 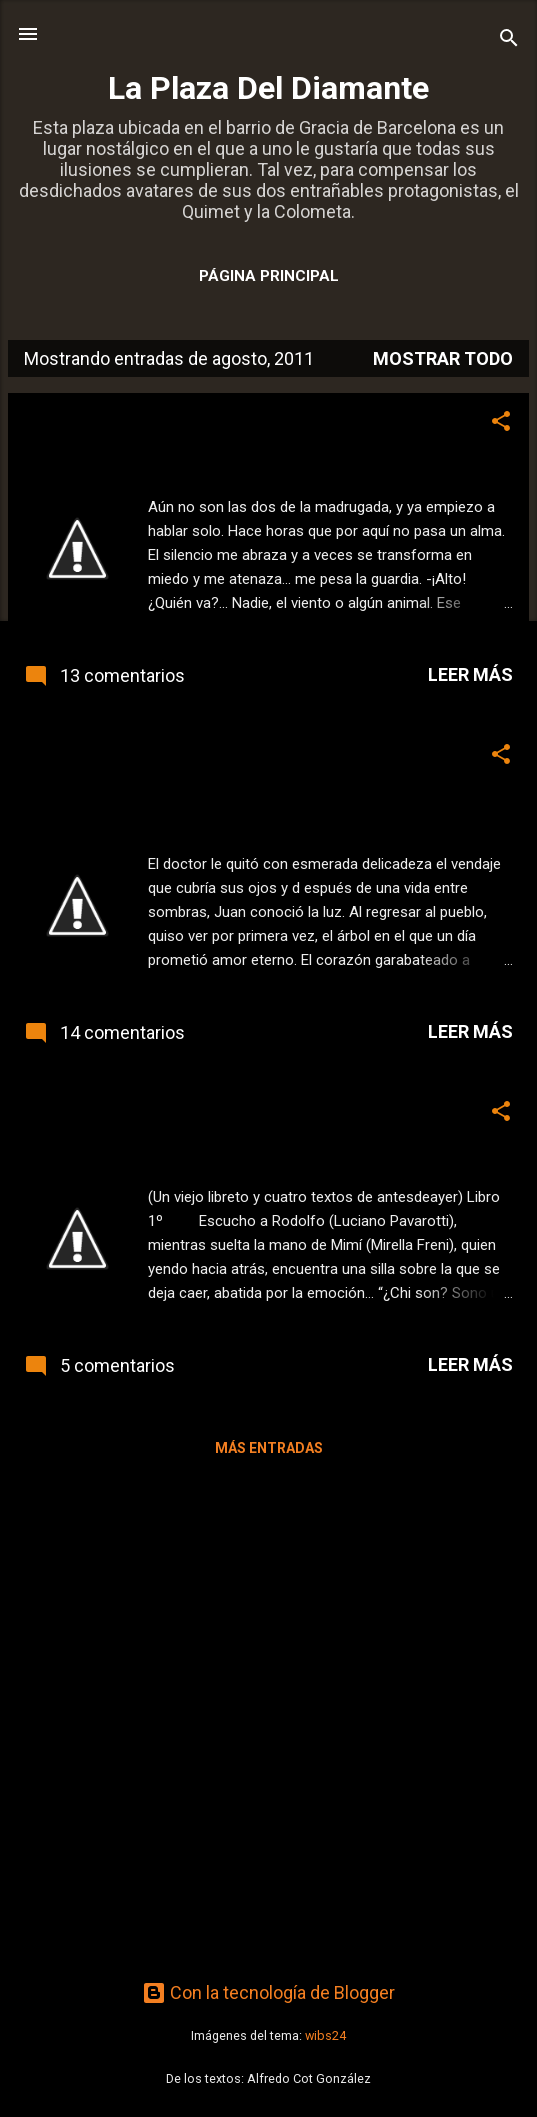 What do you see at coordinates (325, 2035) in the screenshot?
I see `wibs24` at bounding box center [325, 2035].